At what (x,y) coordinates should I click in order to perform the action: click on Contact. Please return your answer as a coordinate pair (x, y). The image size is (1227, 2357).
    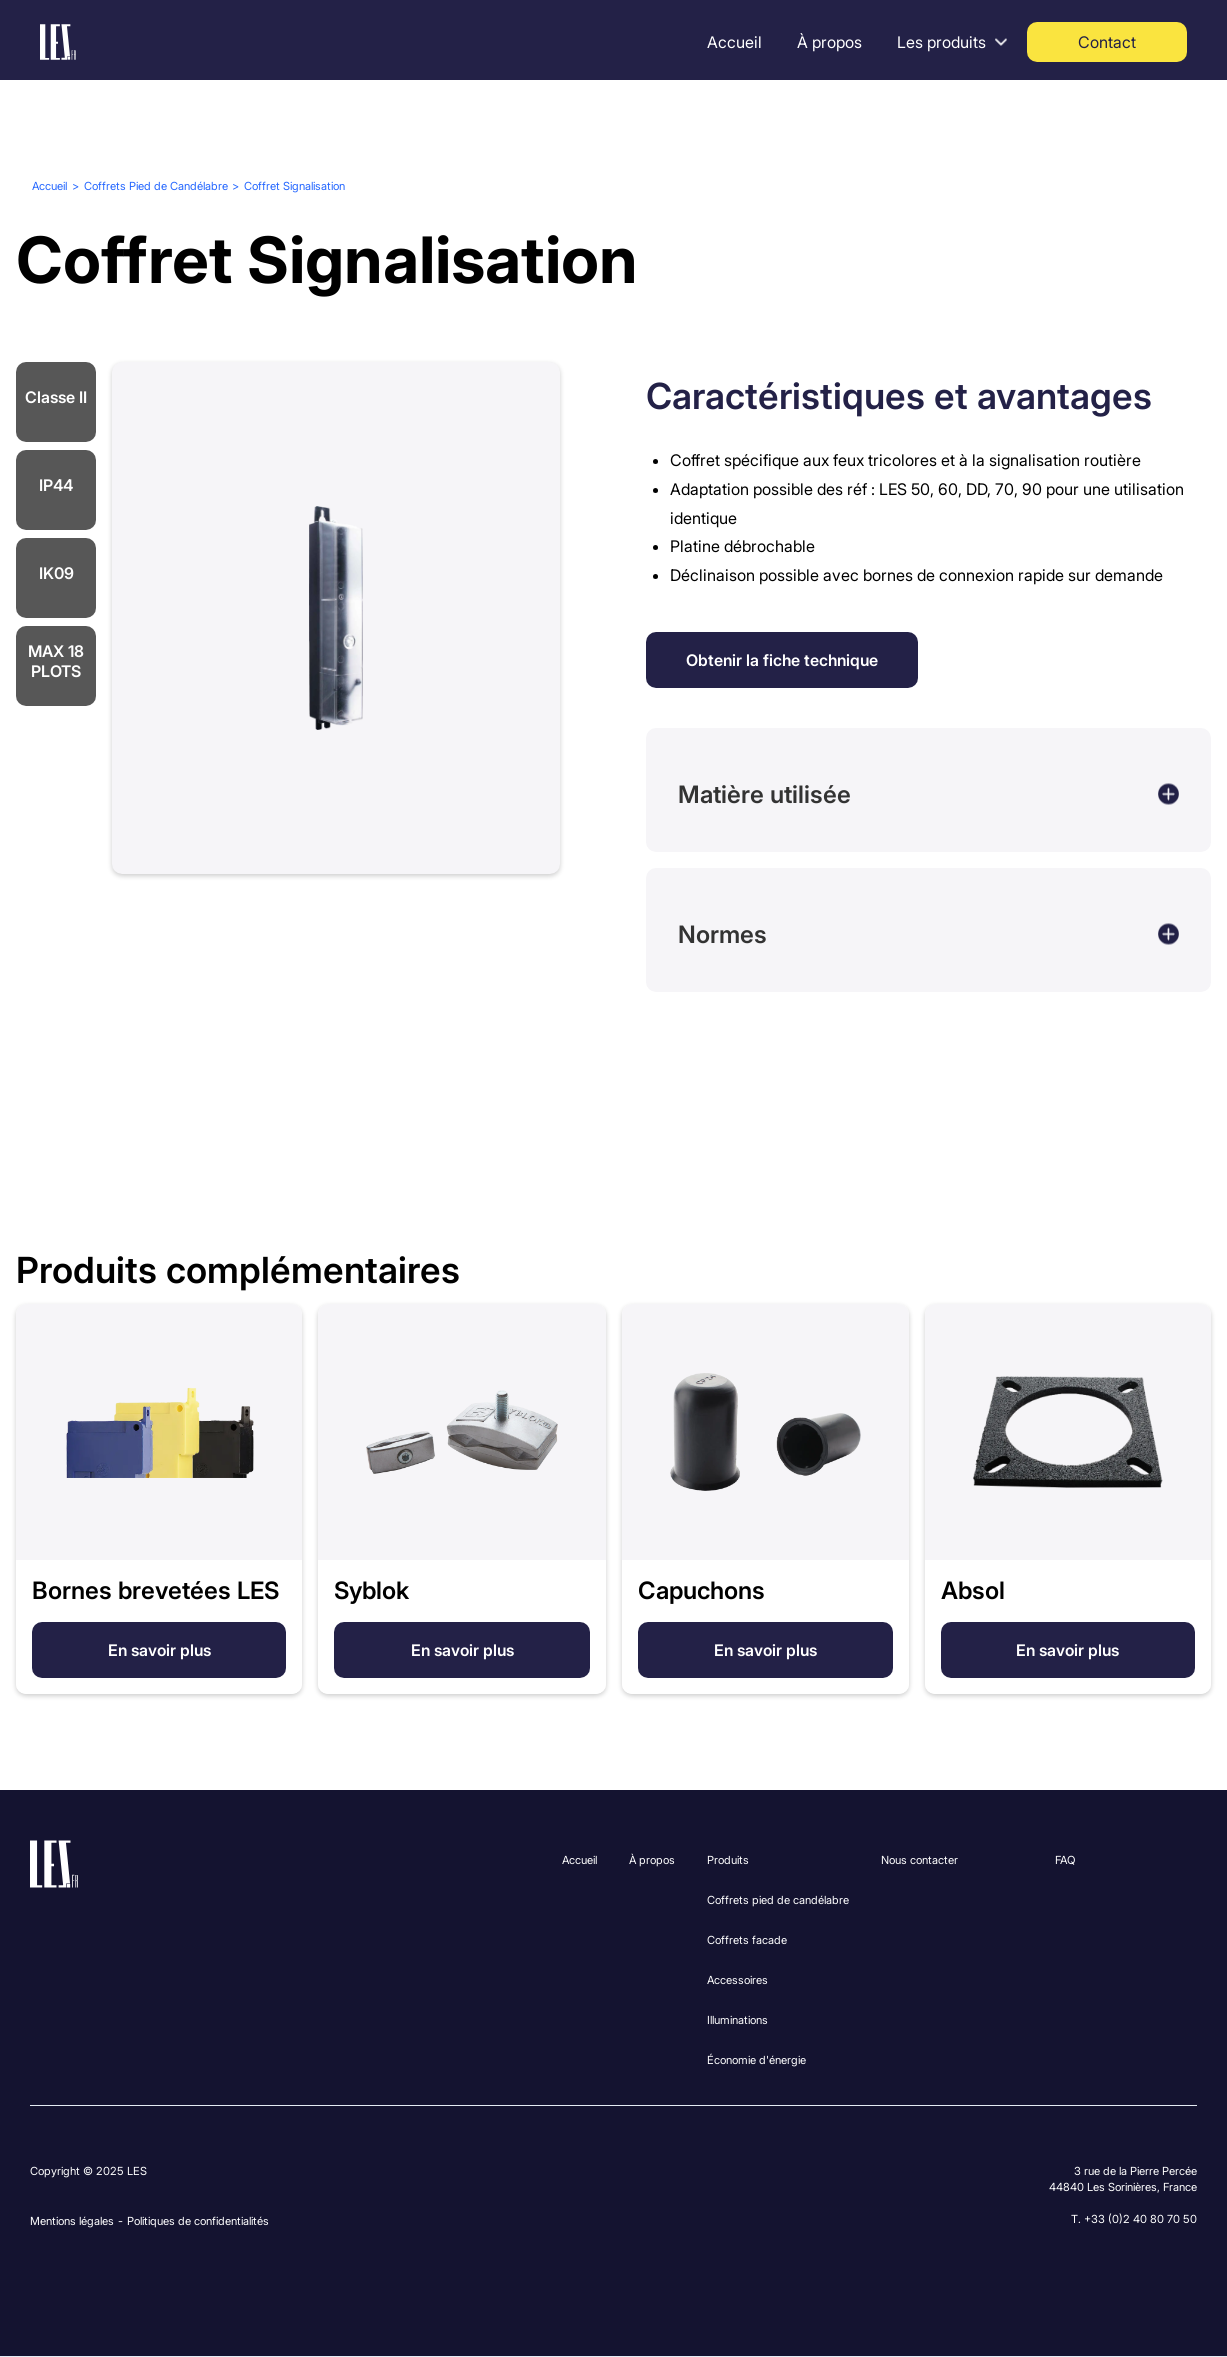
    Looking at the image, I should click on (1107, 42).